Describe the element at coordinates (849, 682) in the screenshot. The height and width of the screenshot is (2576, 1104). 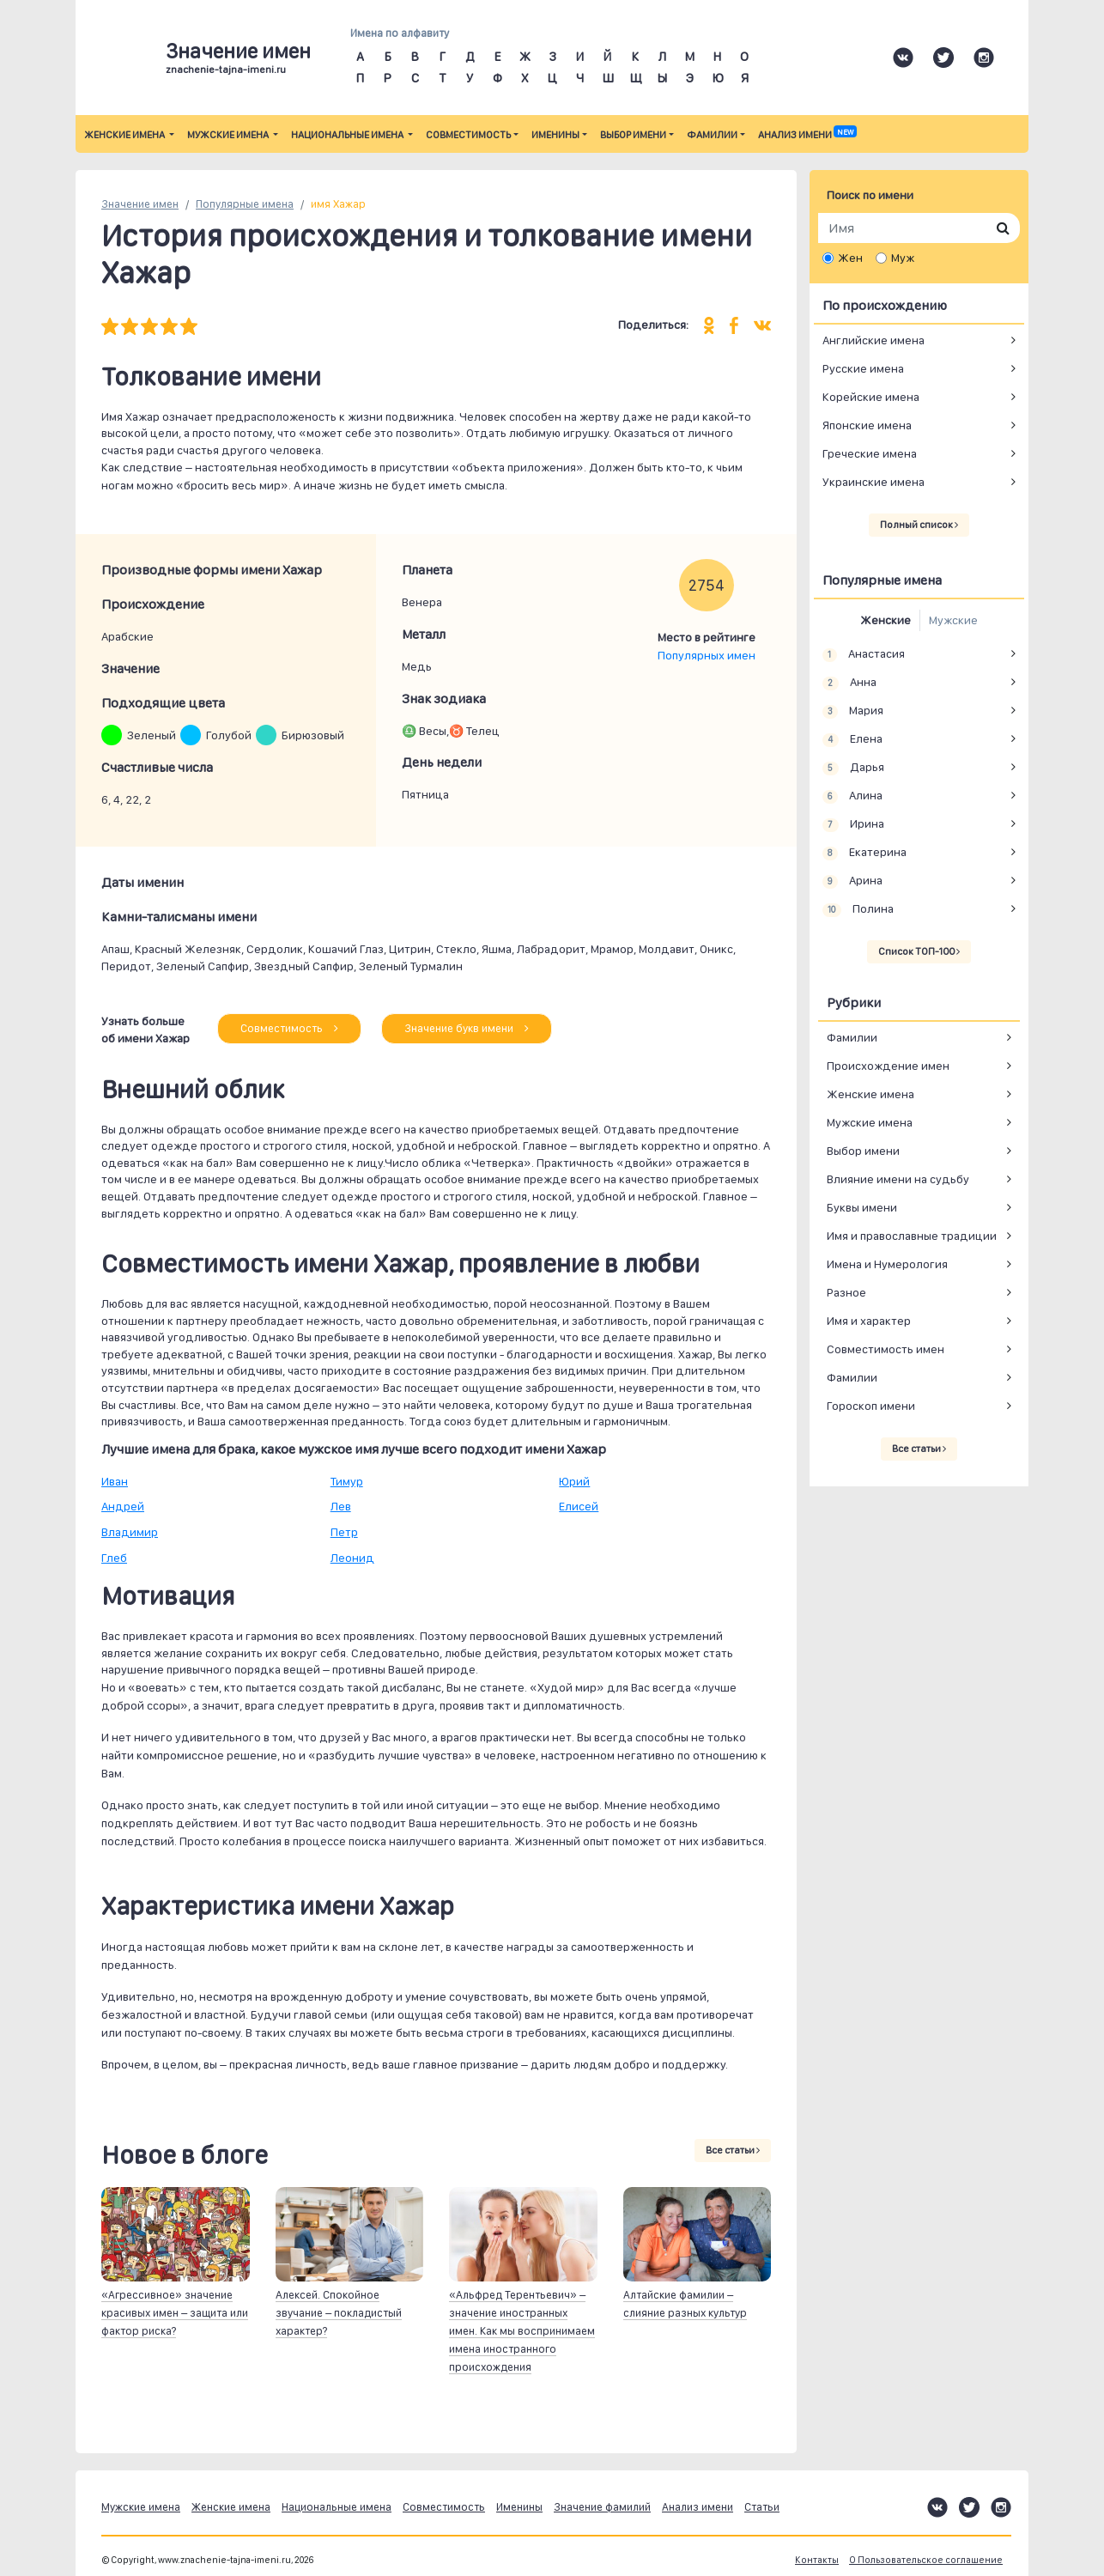
I see `Анна` at that location.